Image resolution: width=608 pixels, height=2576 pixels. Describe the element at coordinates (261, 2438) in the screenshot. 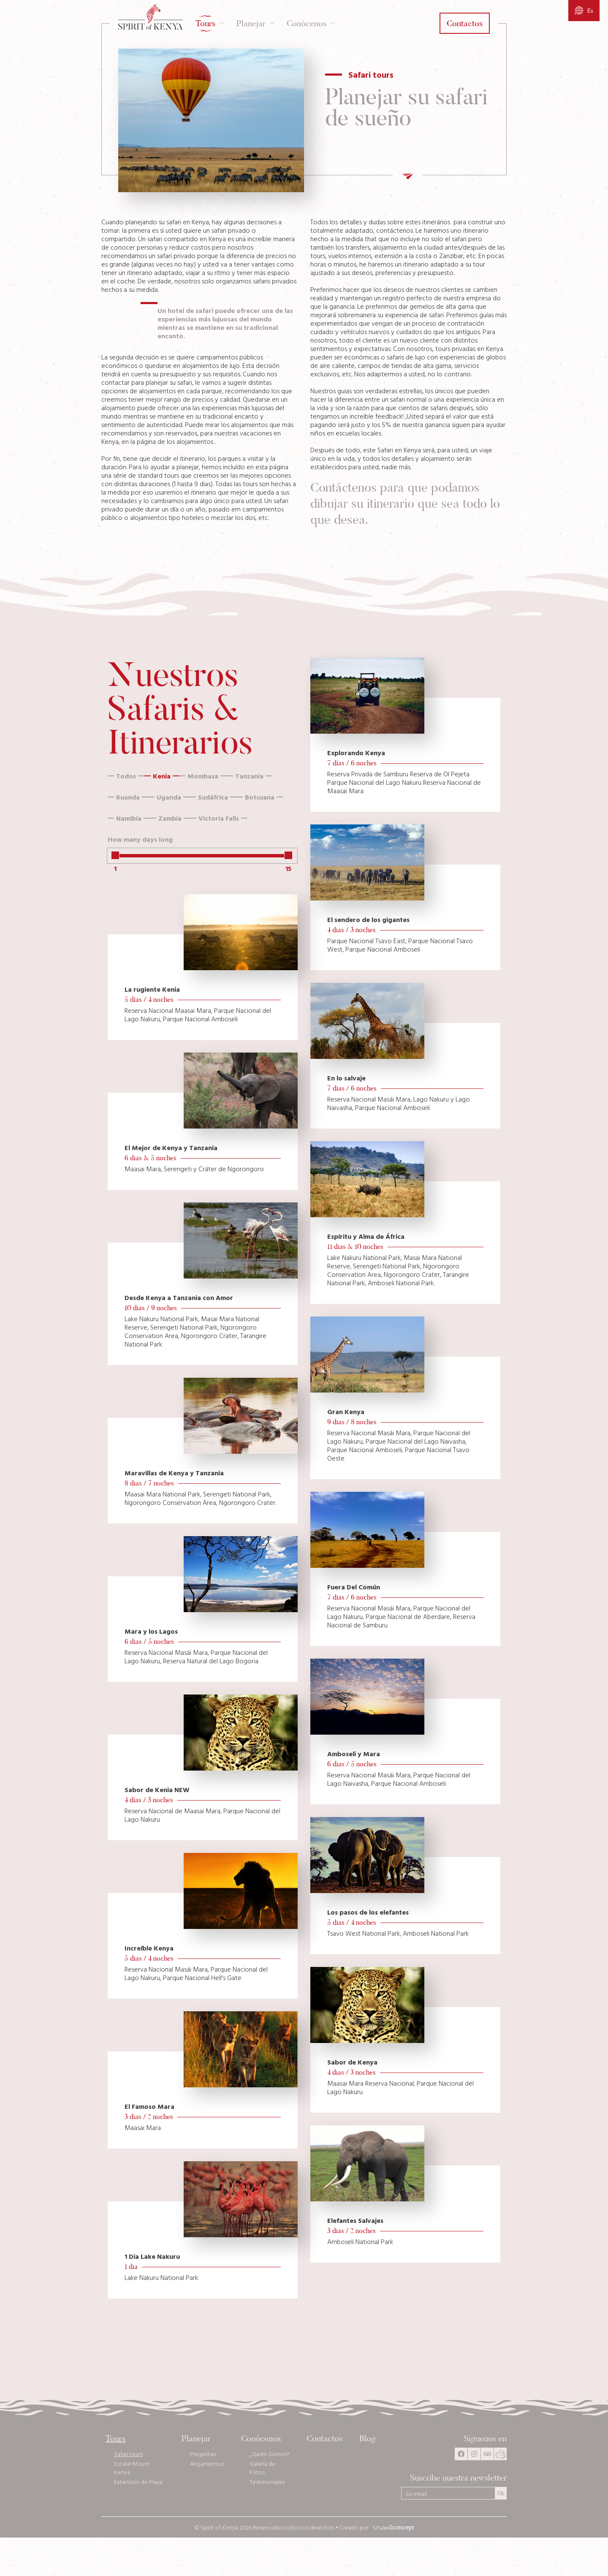

I see `Conócenos` at that location.